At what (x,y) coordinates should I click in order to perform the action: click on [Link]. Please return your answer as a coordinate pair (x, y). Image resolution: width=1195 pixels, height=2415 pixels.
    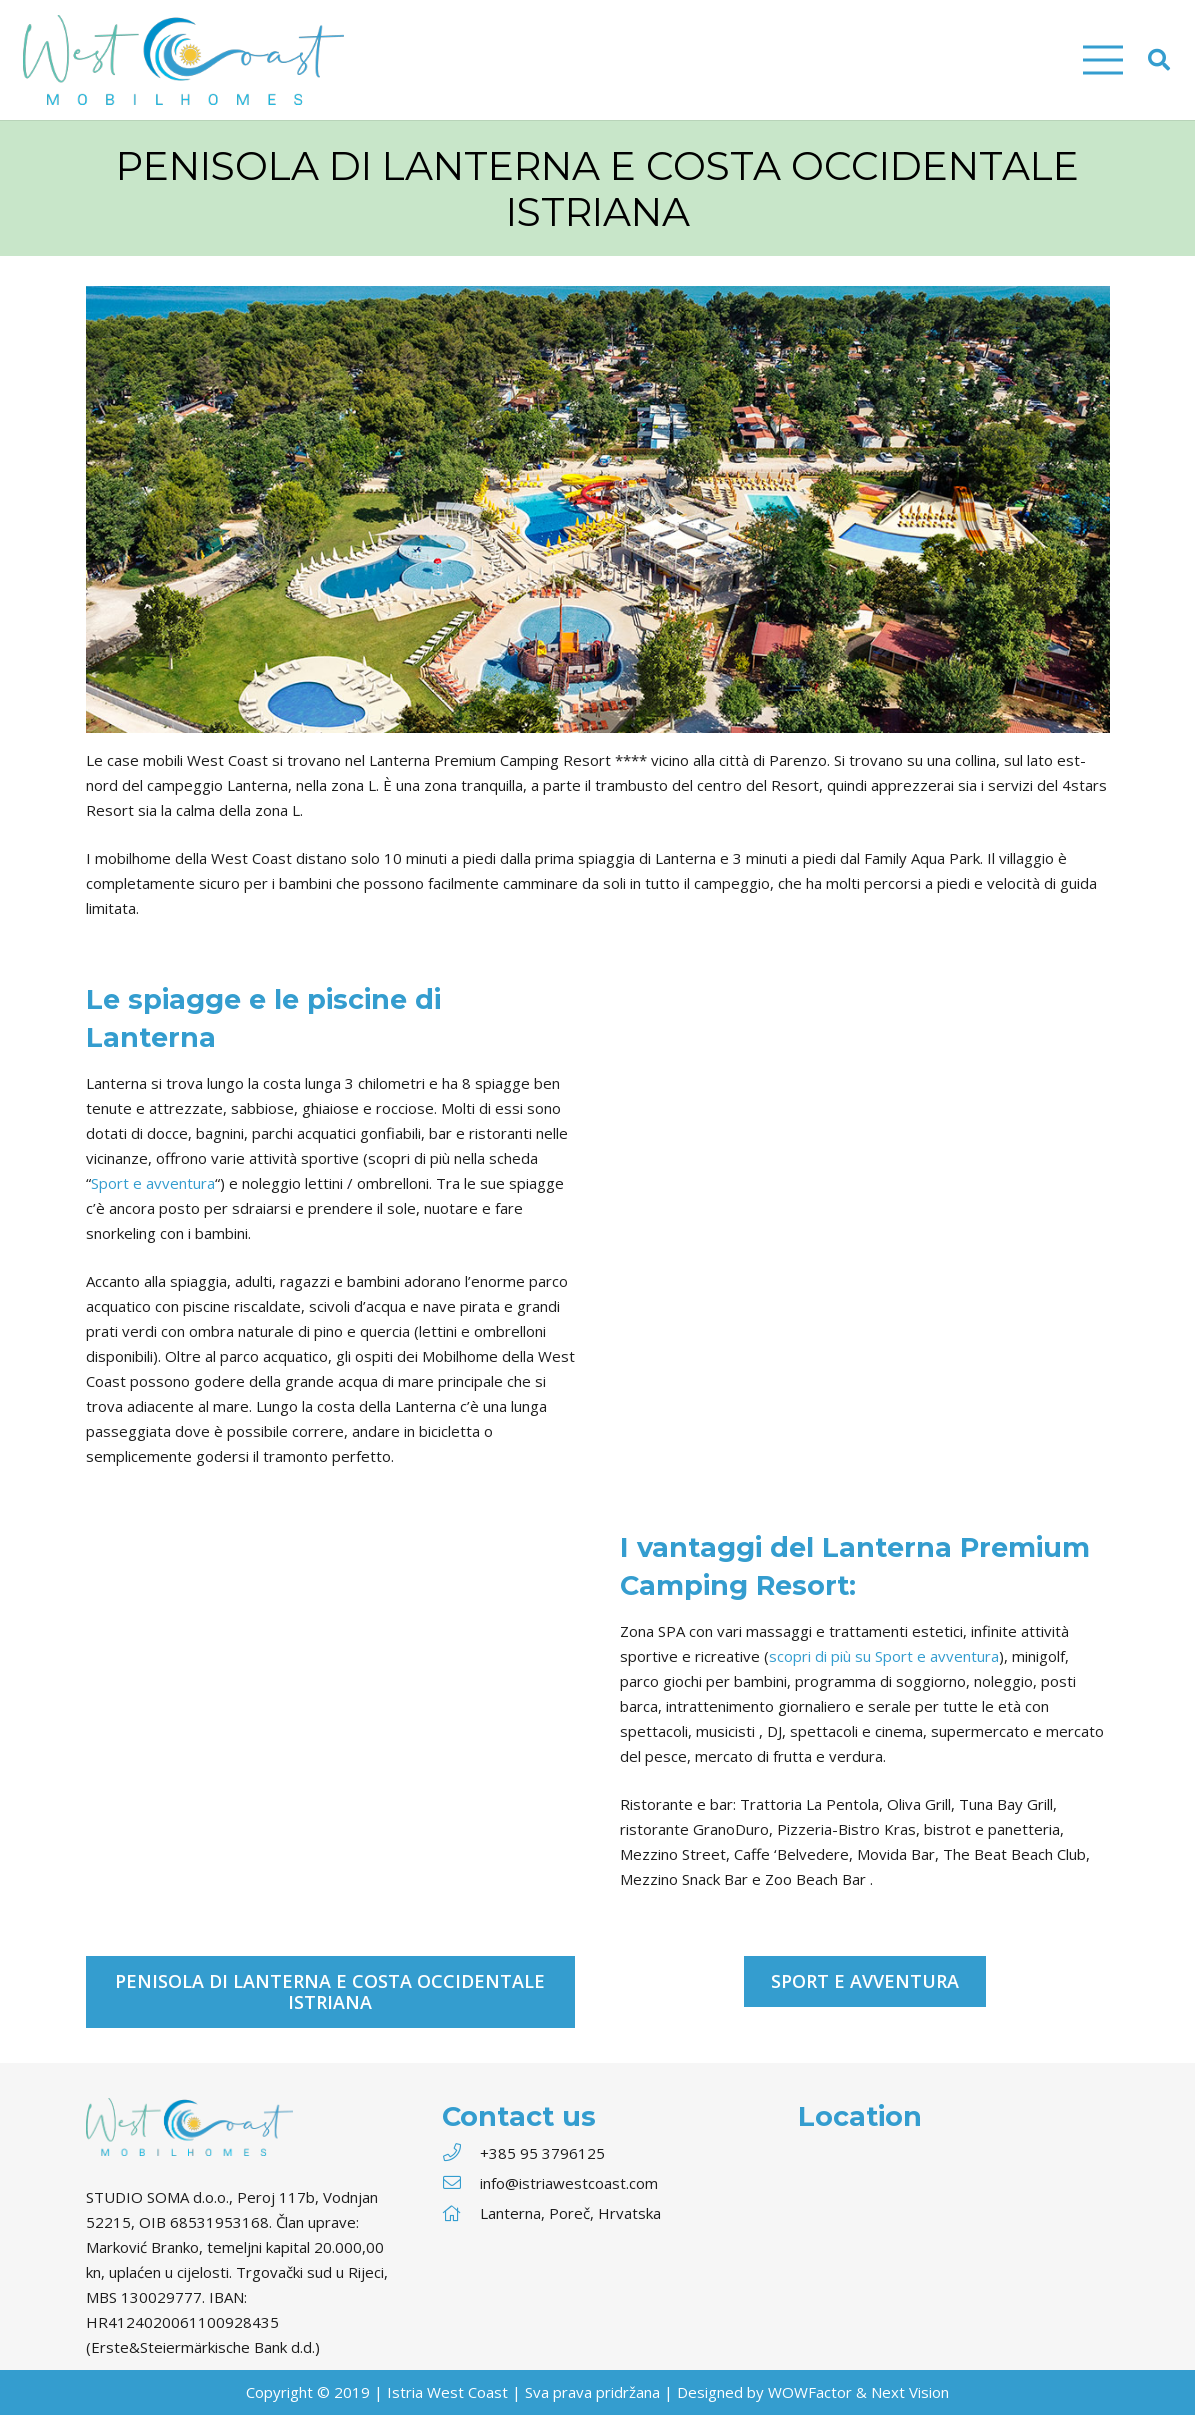
    Looking at the image, I should click on (184, 60).